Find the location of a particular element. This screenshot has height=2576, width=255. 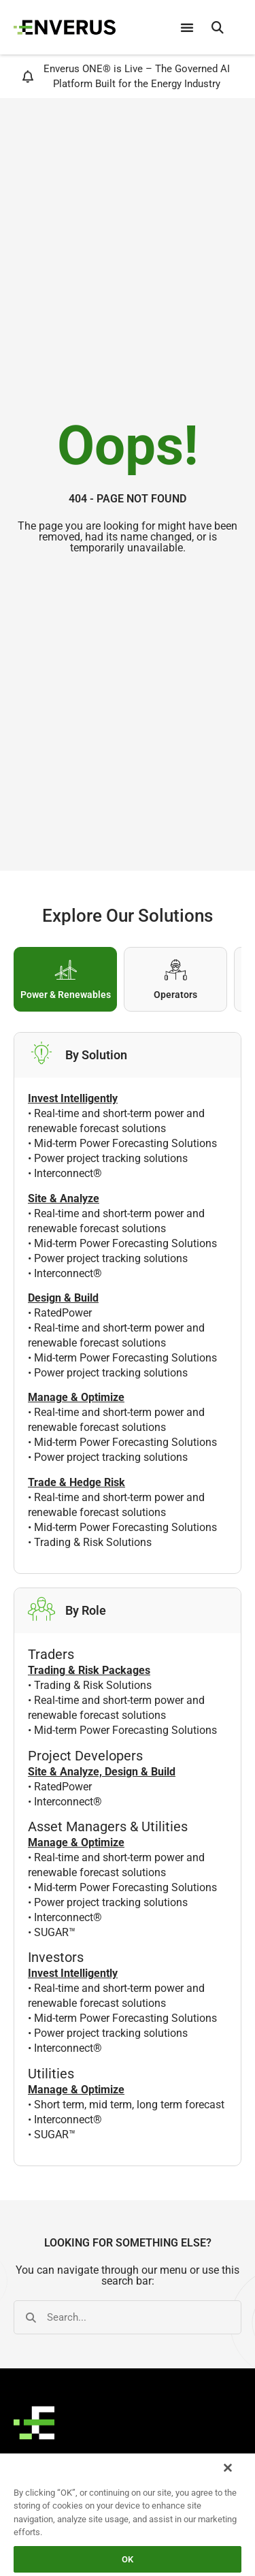

Manage & Optimize is located at coordinates (76, 1842).